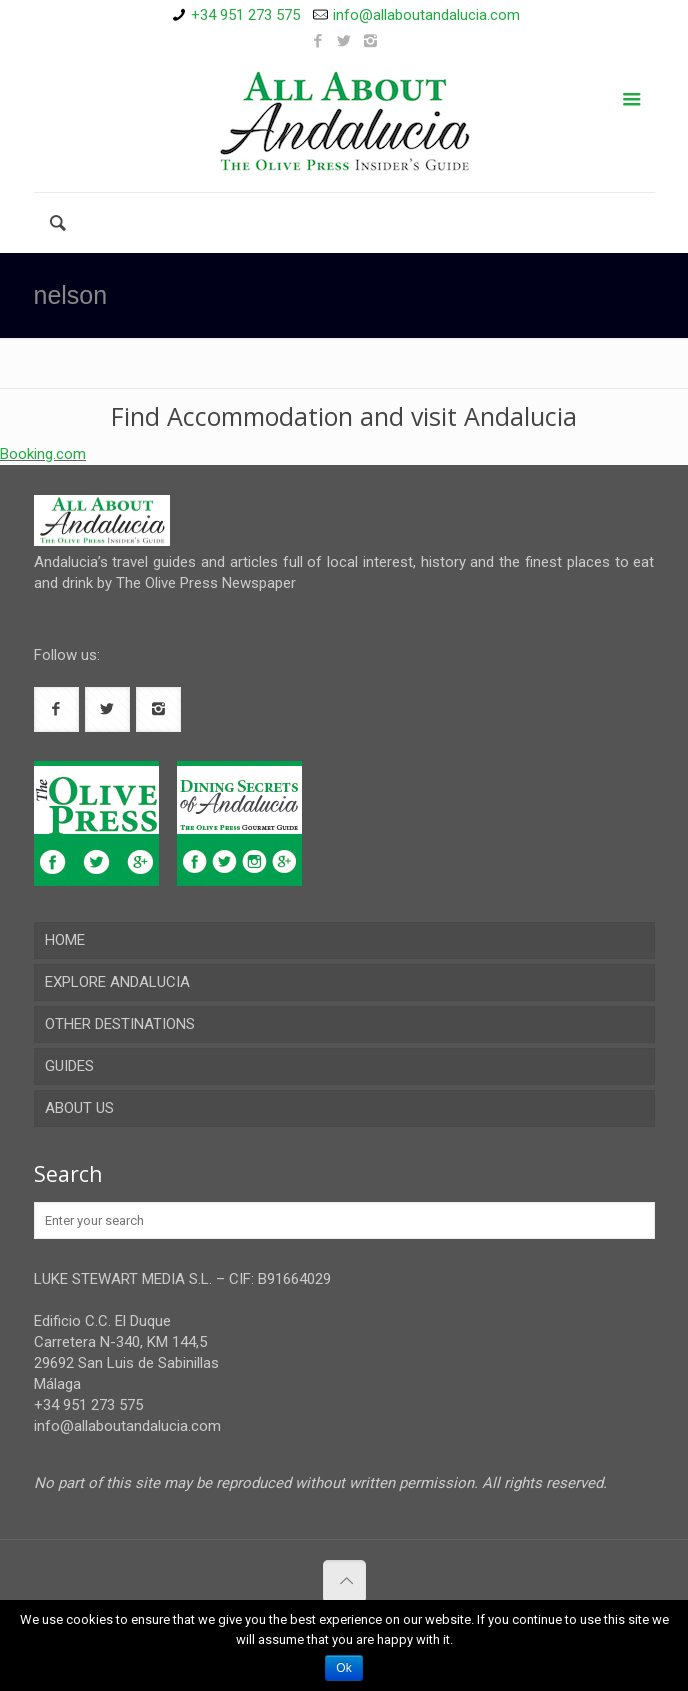  Describe the element at coordinates (43, 454) in the screenshot. I see `Booking.com` at that location.